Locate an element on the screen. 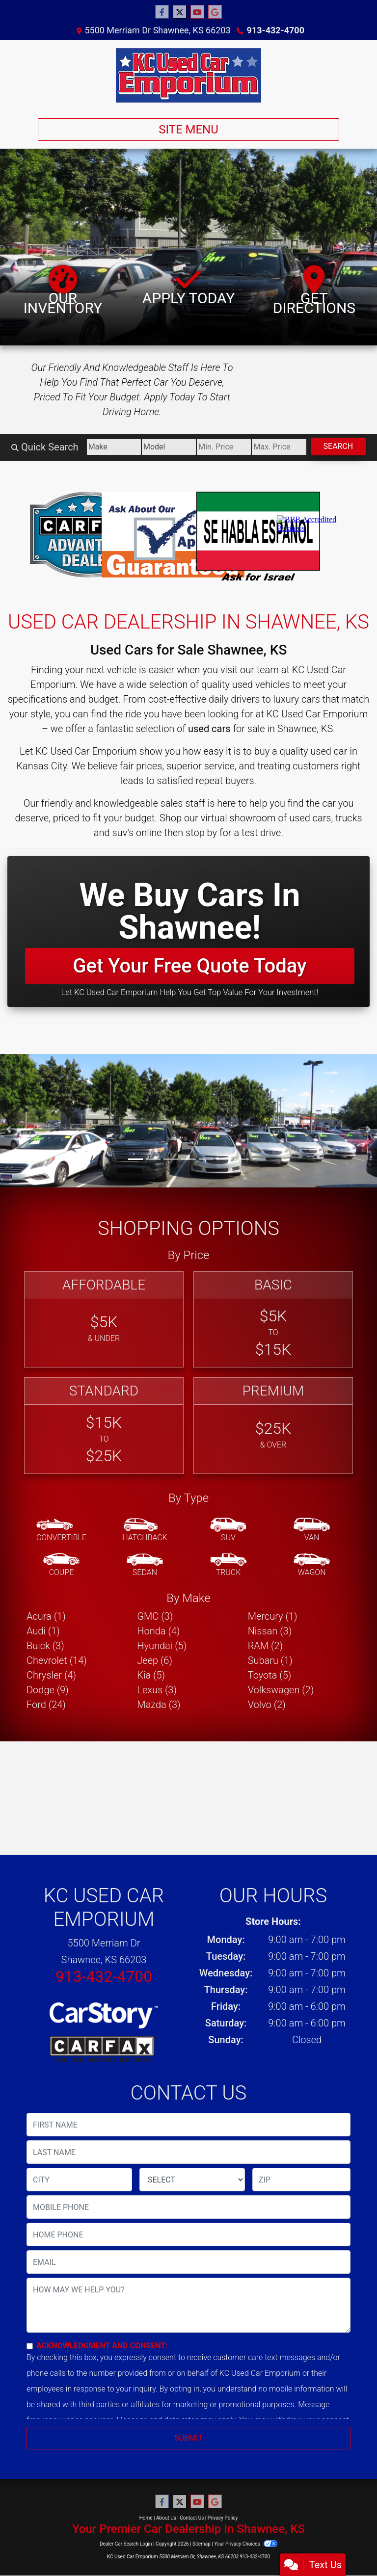  [SUV] is located at coordinates (228, 1530).